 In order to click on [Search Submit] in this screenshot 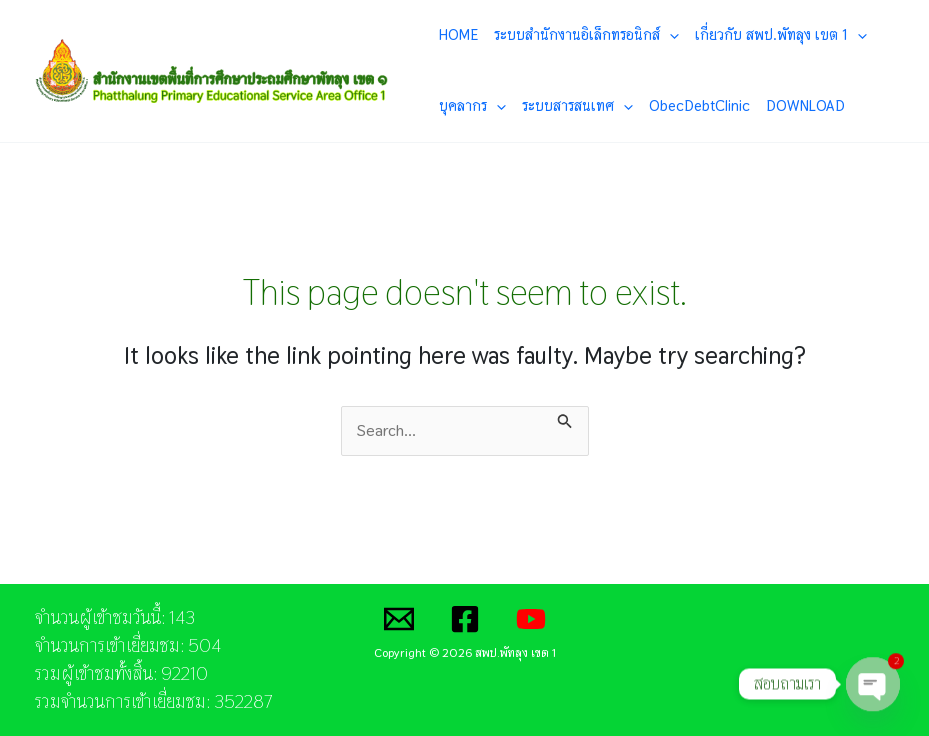, I will do `click(565, 418)`.